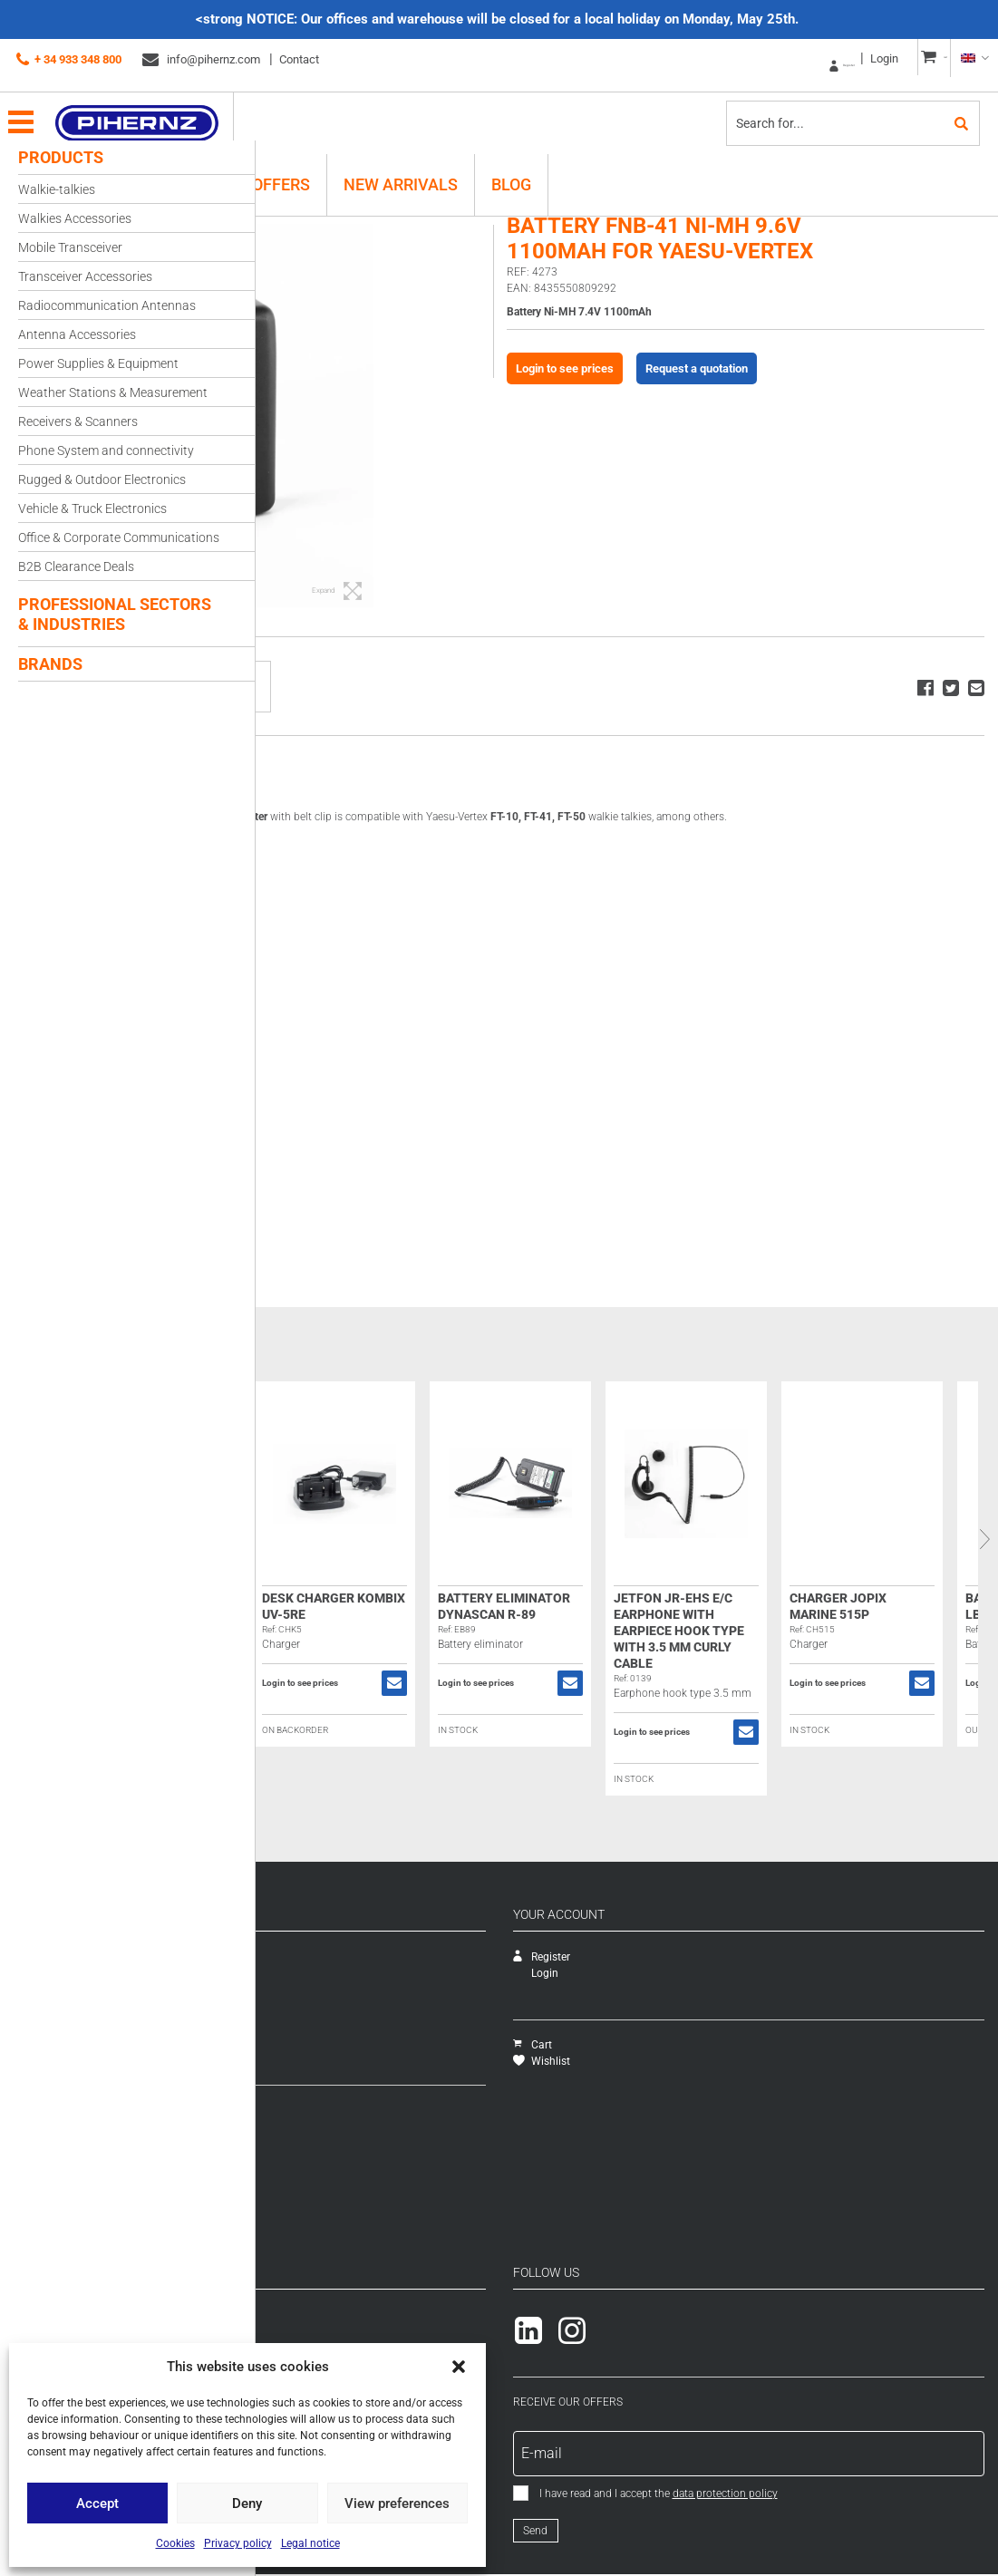 Image resolution: width=998 pixels, height=2576 pixels. Describe the element at coordinates (805, 394) in the screenshot. I see `Request a quotation` at that location.